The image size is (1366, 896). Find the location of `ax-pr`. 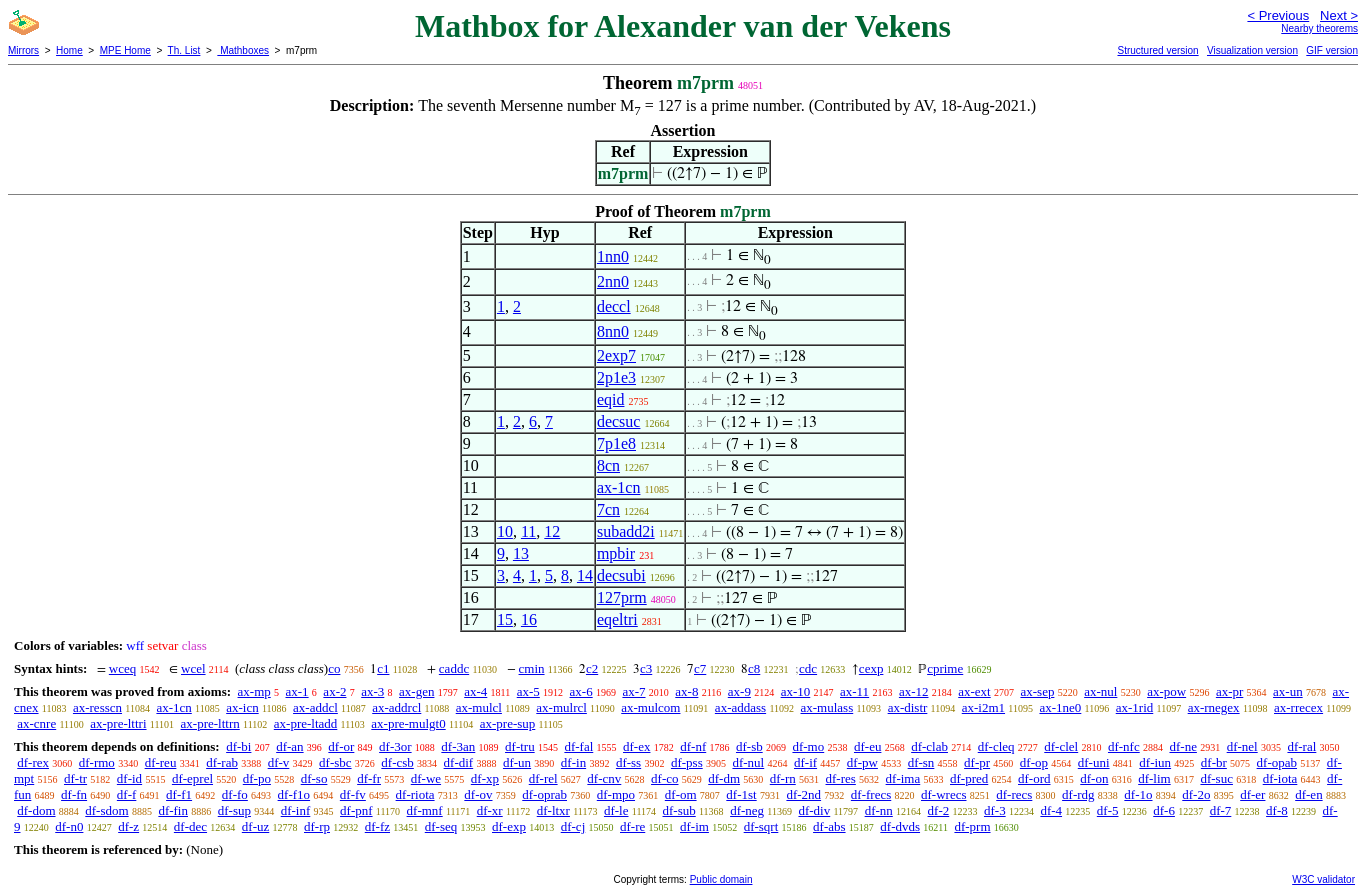

ax-pr is located at coordinates (1229, 691).